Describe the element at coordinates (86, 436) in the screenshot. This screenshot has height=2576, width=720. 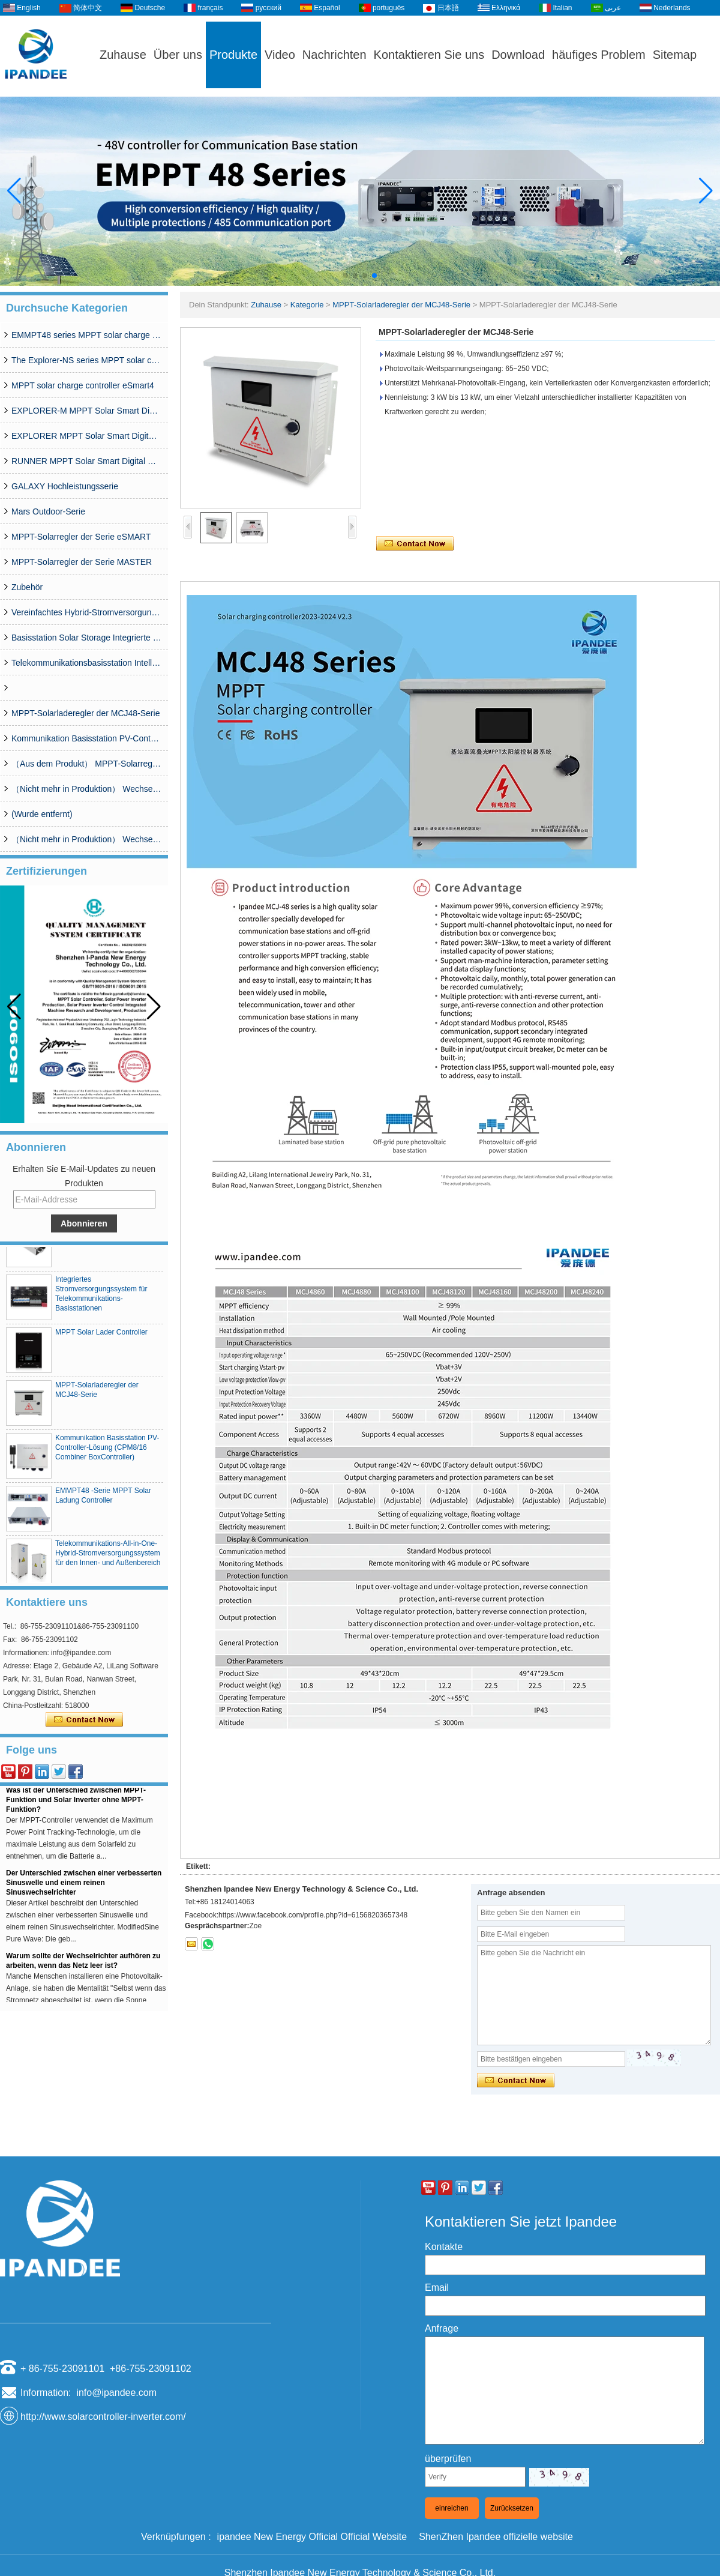
I see `EXPLORER MPPT Solar Smart Digital Controller` at that location.